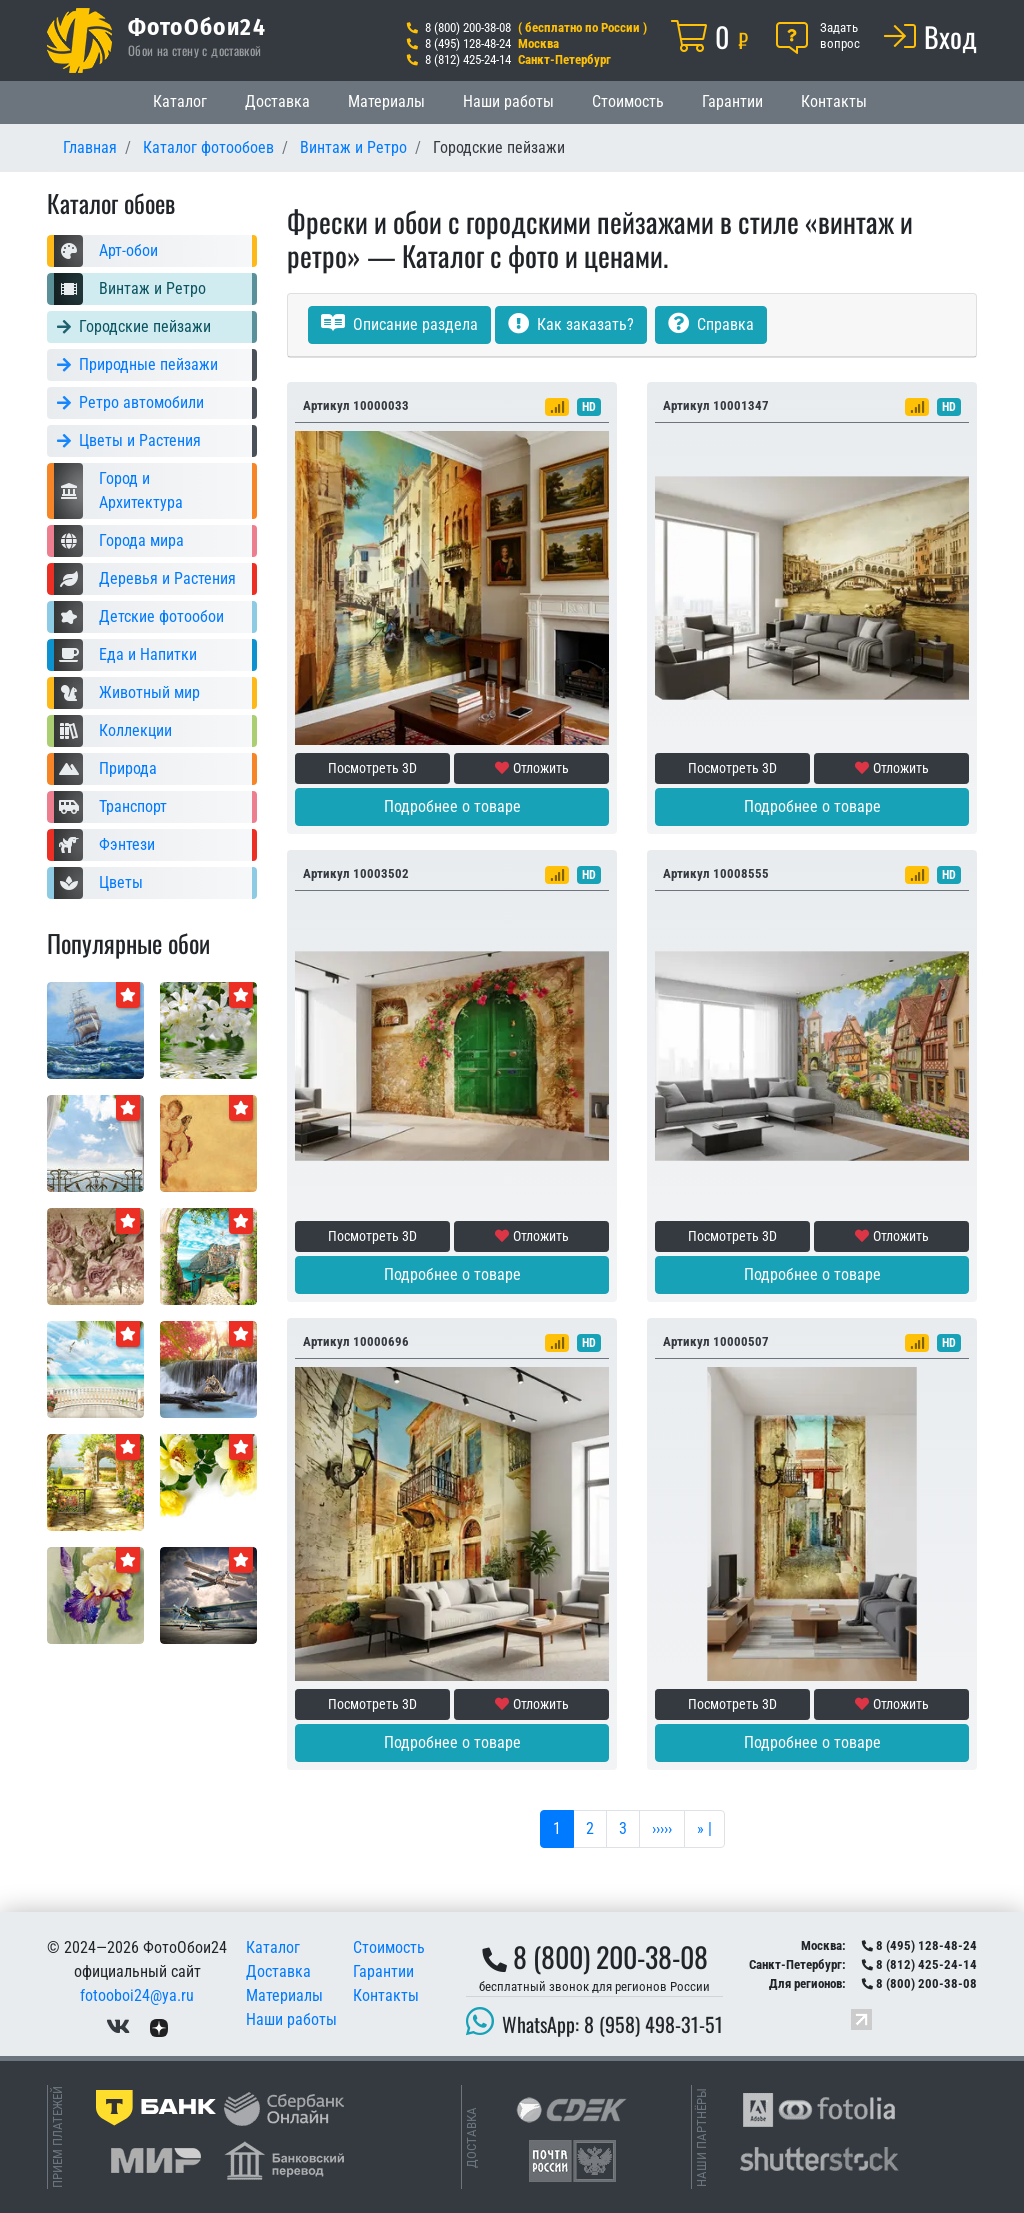  Describe the element at coordinates (732, 101) in the screenshot. I see `Гарантии` at that location.